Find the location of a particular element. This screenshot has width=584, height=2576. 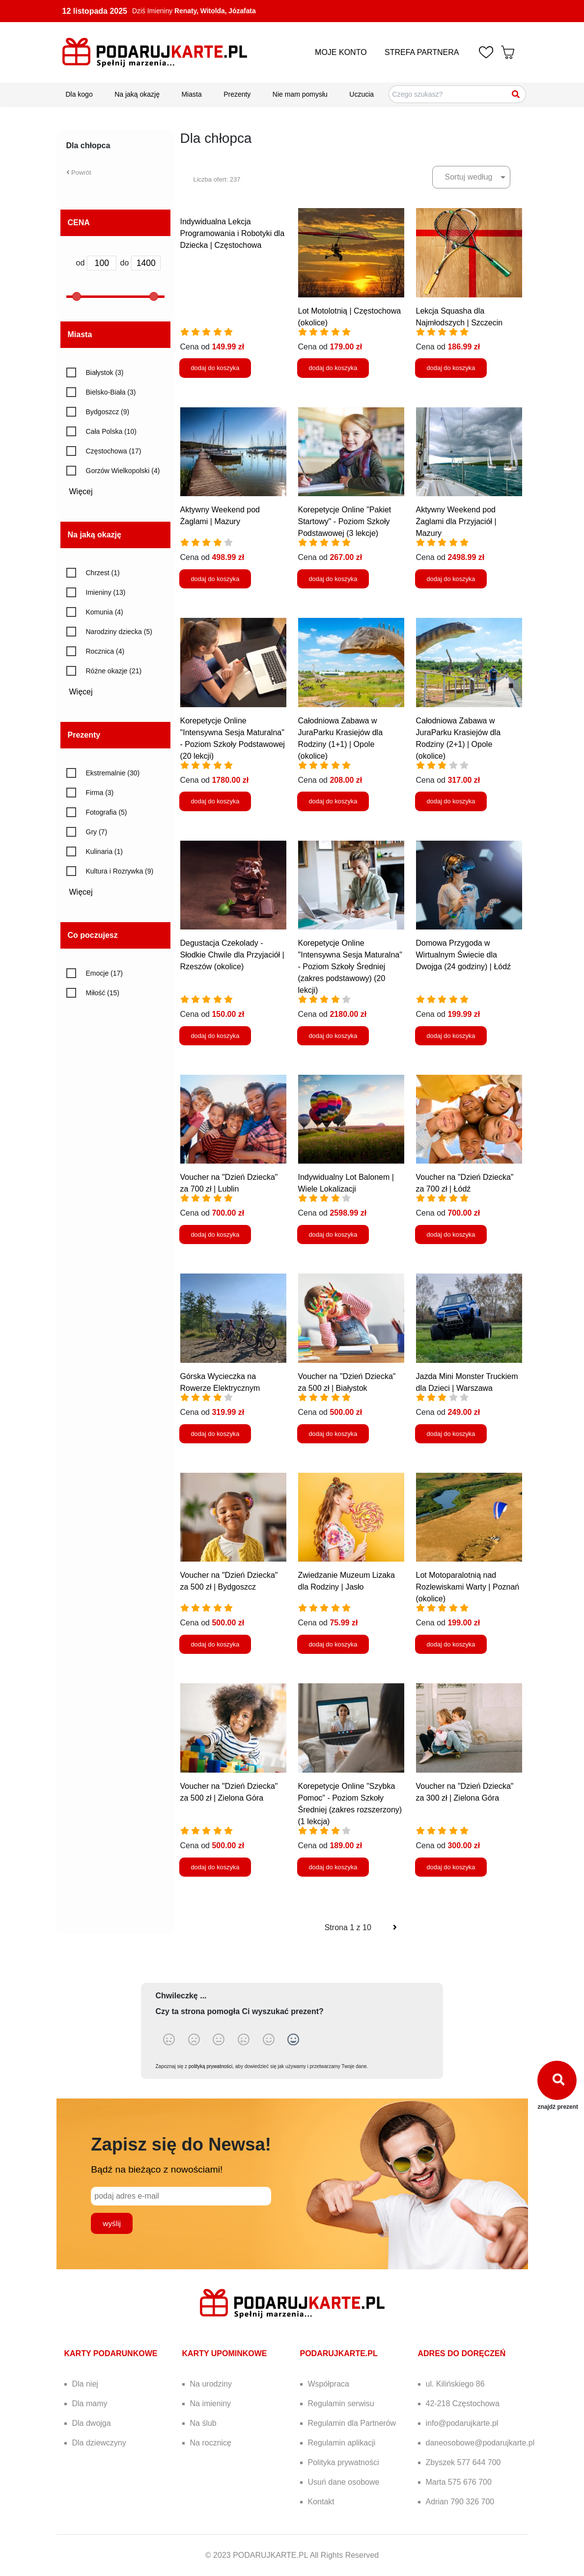

Częstochowa (17) is located at coordinates (113, 451).